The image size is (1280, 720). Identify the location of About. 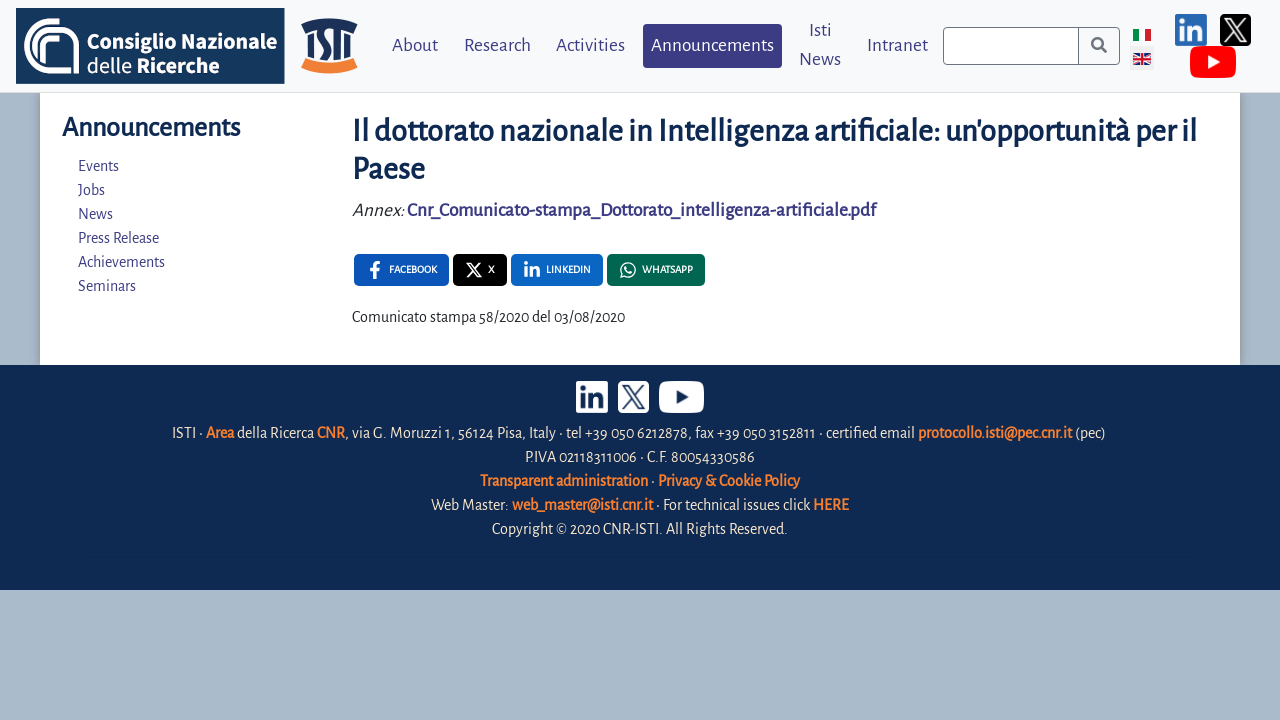
(415, 45).